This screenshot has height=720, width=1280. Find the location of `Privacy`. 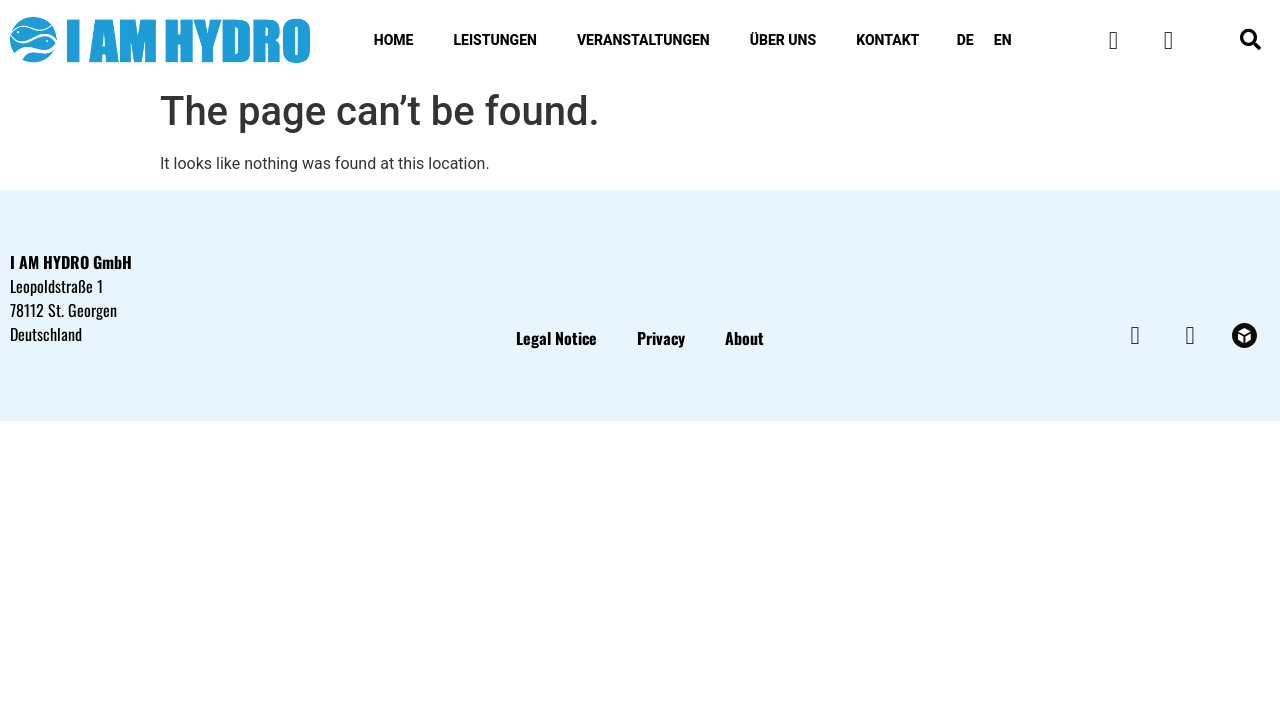

Privacy is located at coordinates (661, 338).